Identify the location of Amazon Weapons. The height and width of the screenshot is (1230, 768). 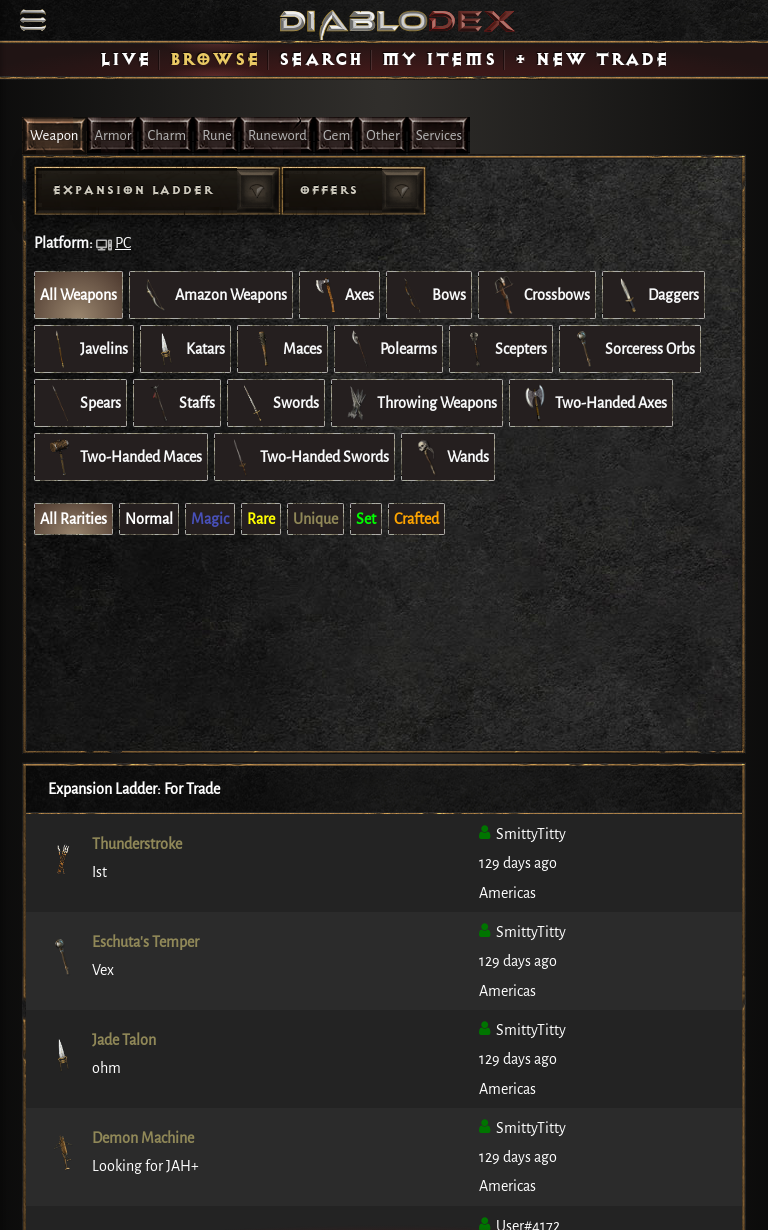
(211, 295).